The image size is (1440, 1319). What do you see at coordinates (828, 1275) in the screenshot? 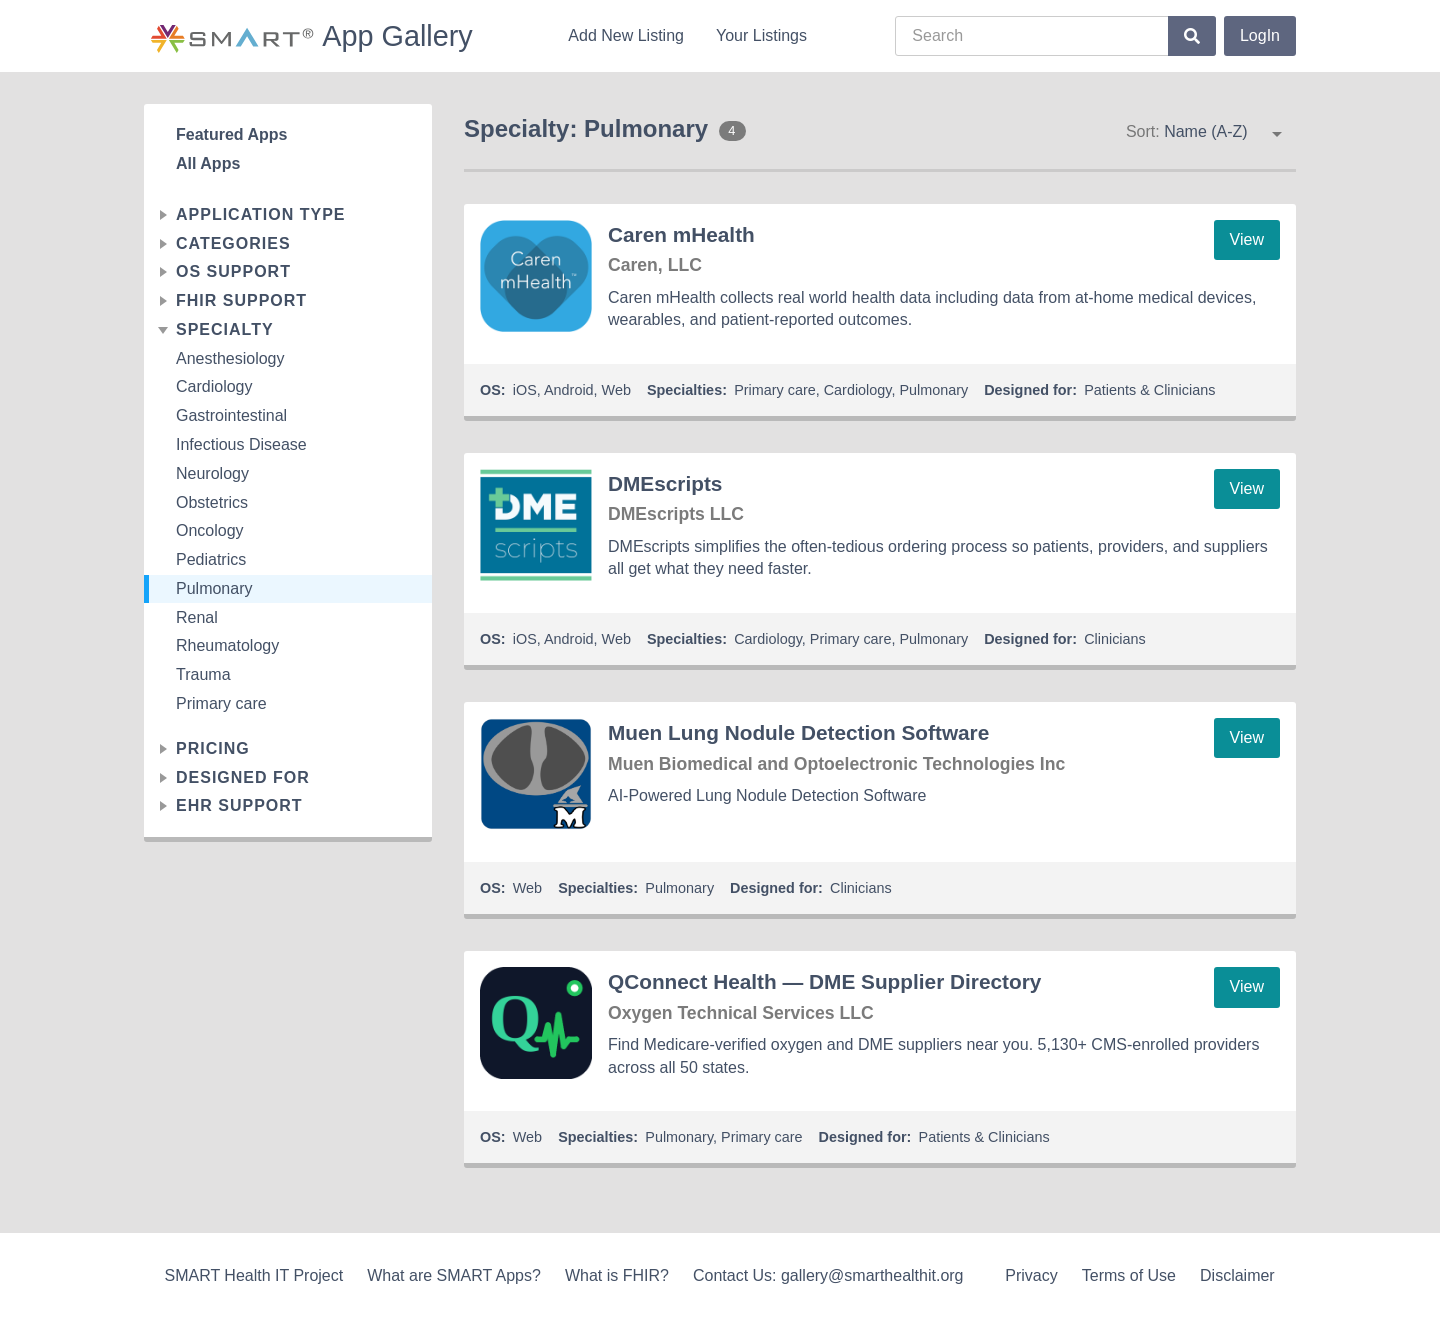
I see `Contact Us: gallery@smarthealthit.org` at bounding box center [828, 1275].